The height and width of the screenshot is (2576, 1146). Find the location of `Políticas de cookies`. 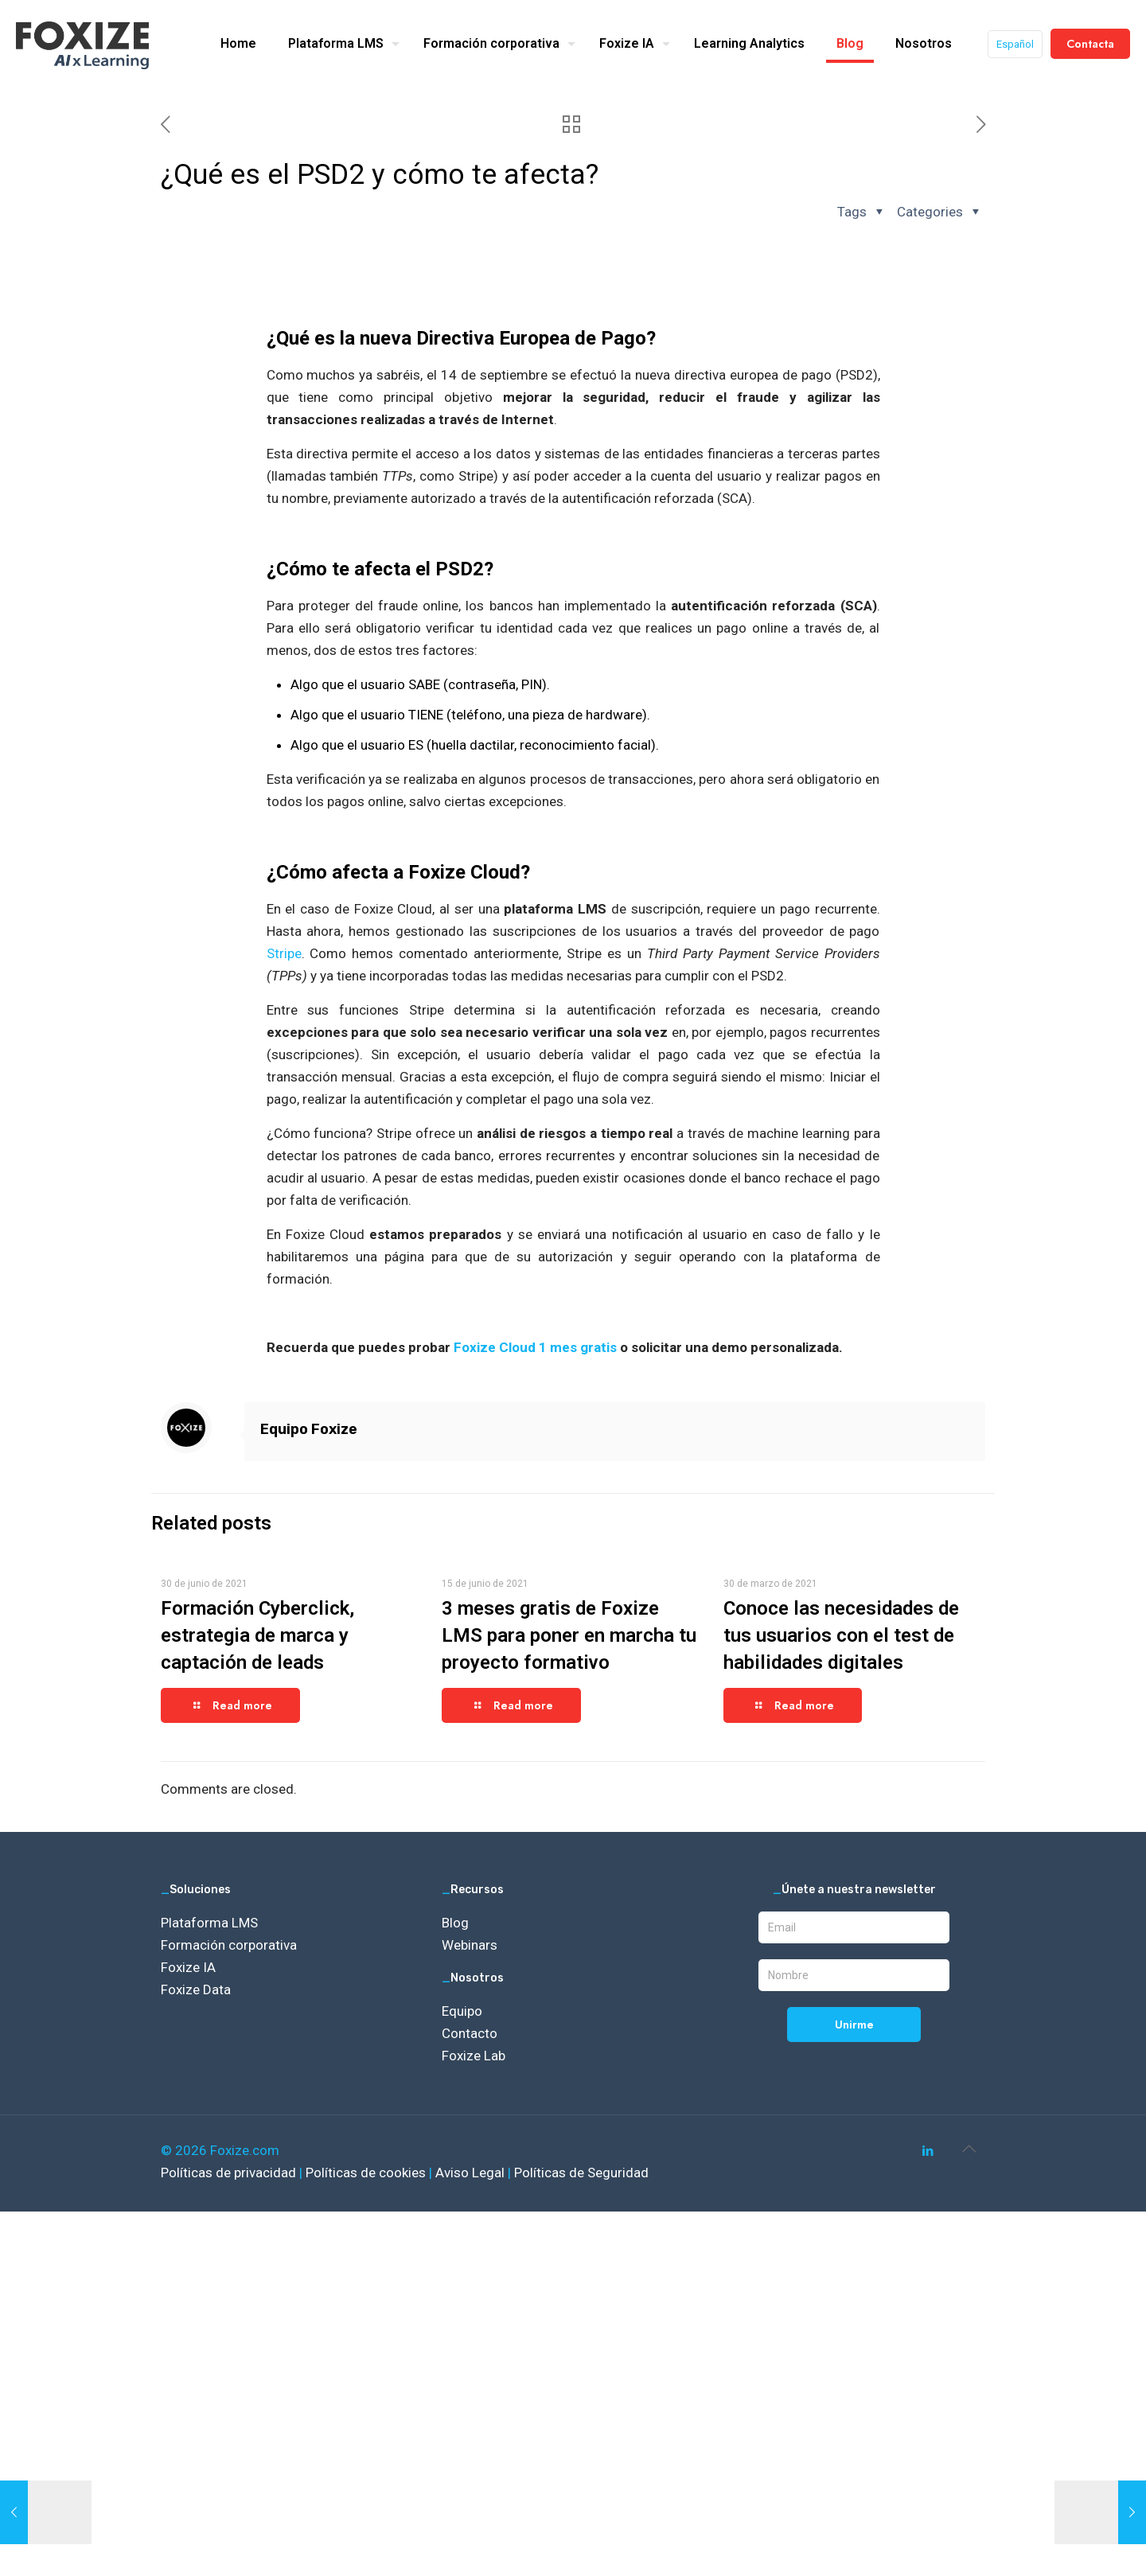

Políticas de cookies is located at coordinates (367, 2172).